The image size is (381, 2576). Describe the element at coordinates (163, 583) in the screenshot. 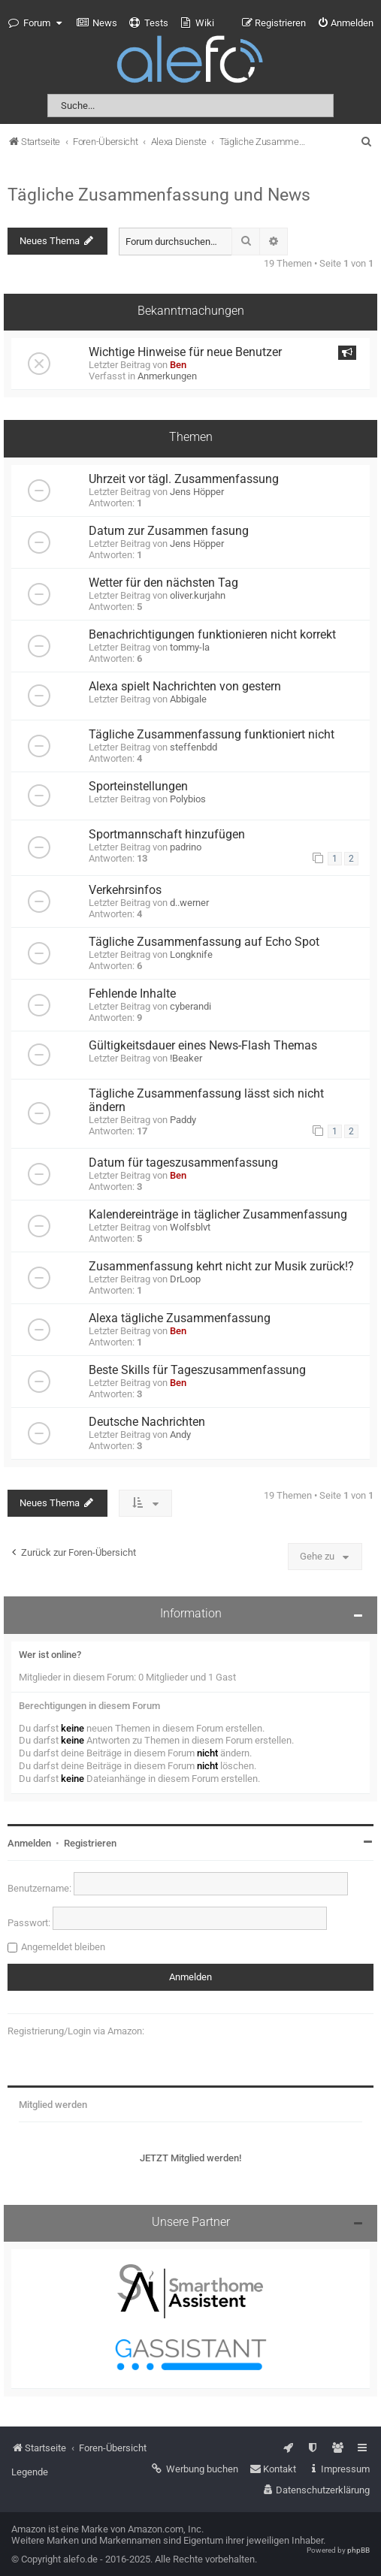

I see `Wetter für den nächsten Tag` at that location.